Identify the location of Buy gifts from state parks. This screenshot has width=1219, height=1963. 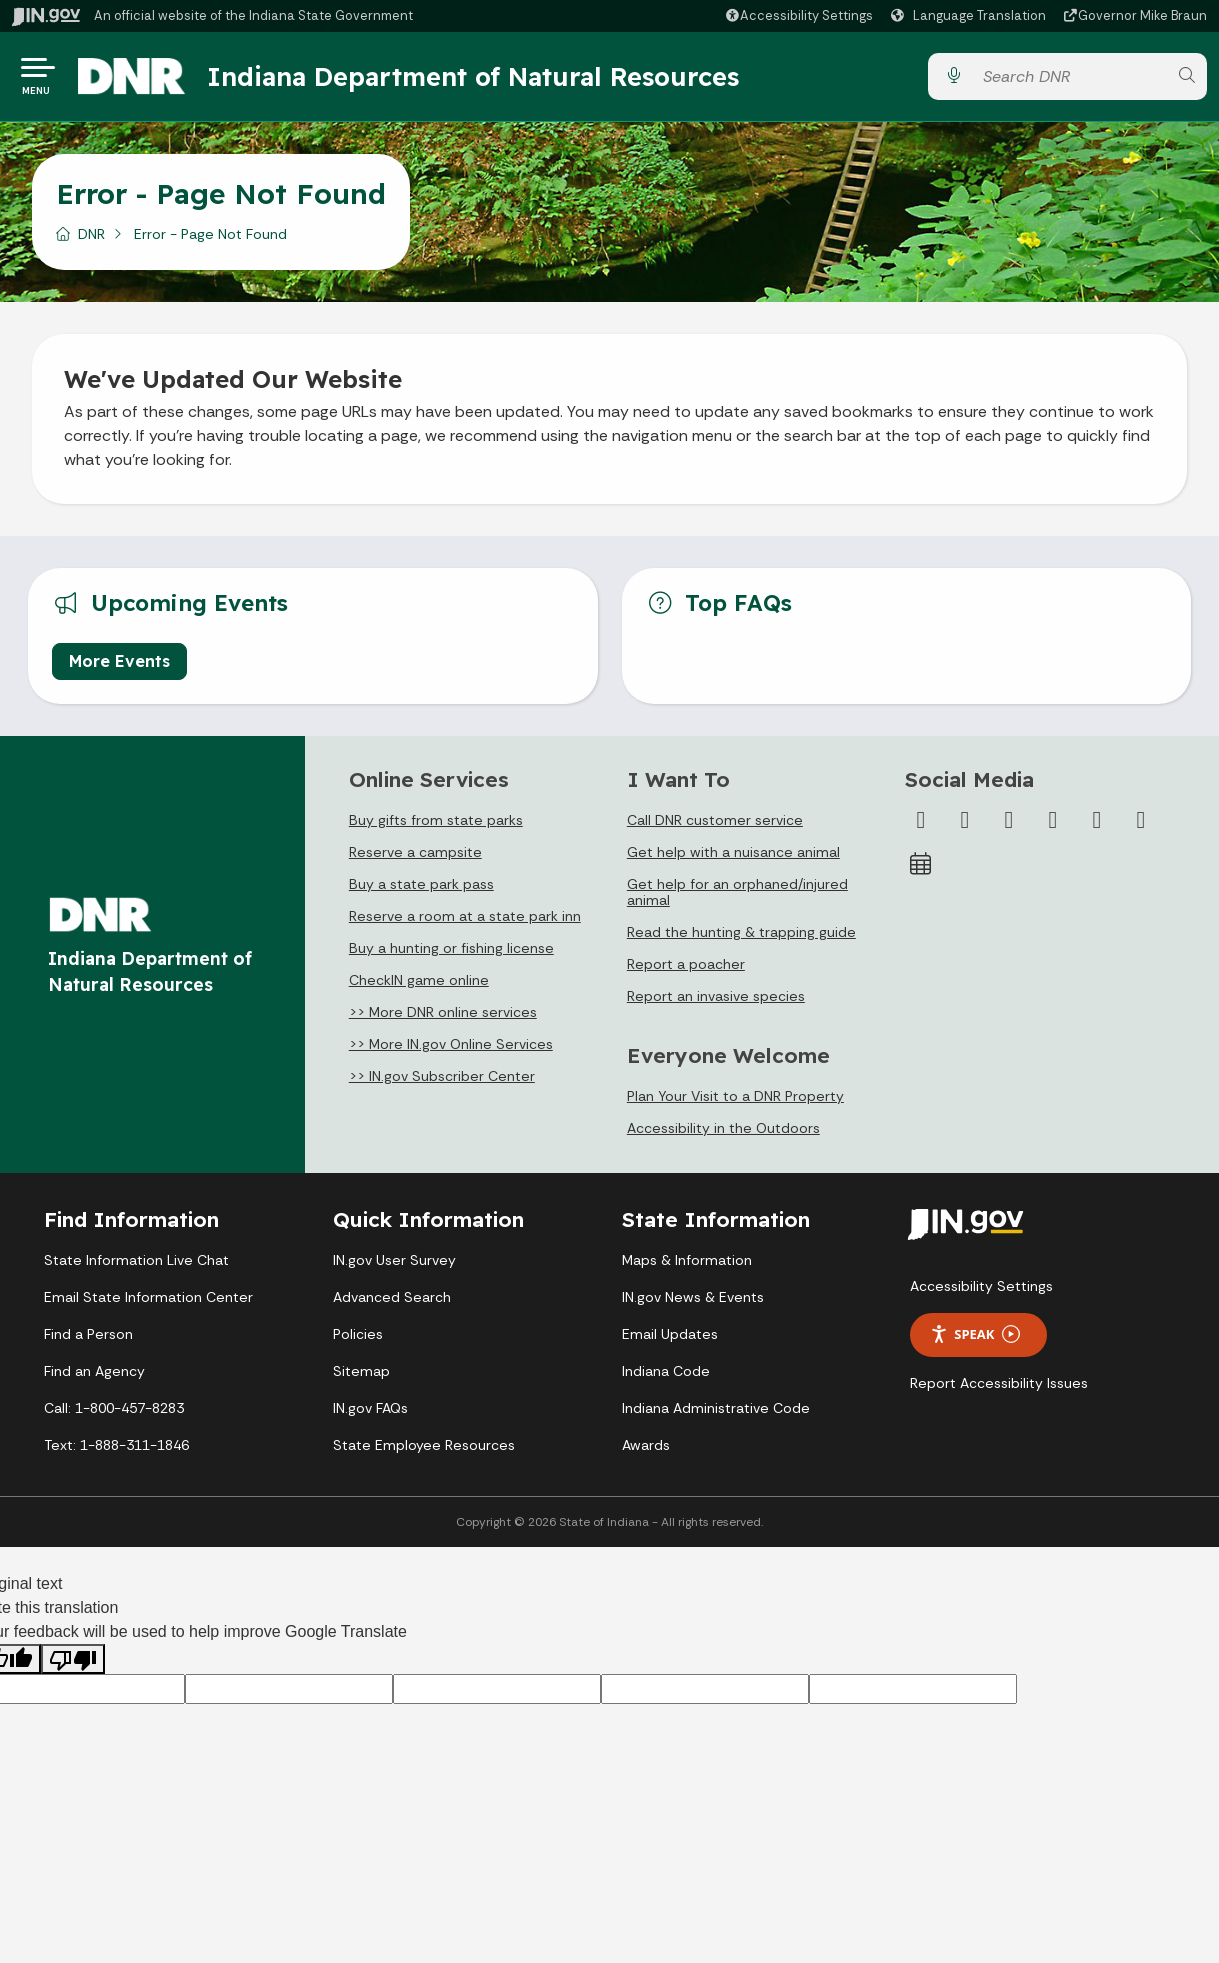
(436, 825).